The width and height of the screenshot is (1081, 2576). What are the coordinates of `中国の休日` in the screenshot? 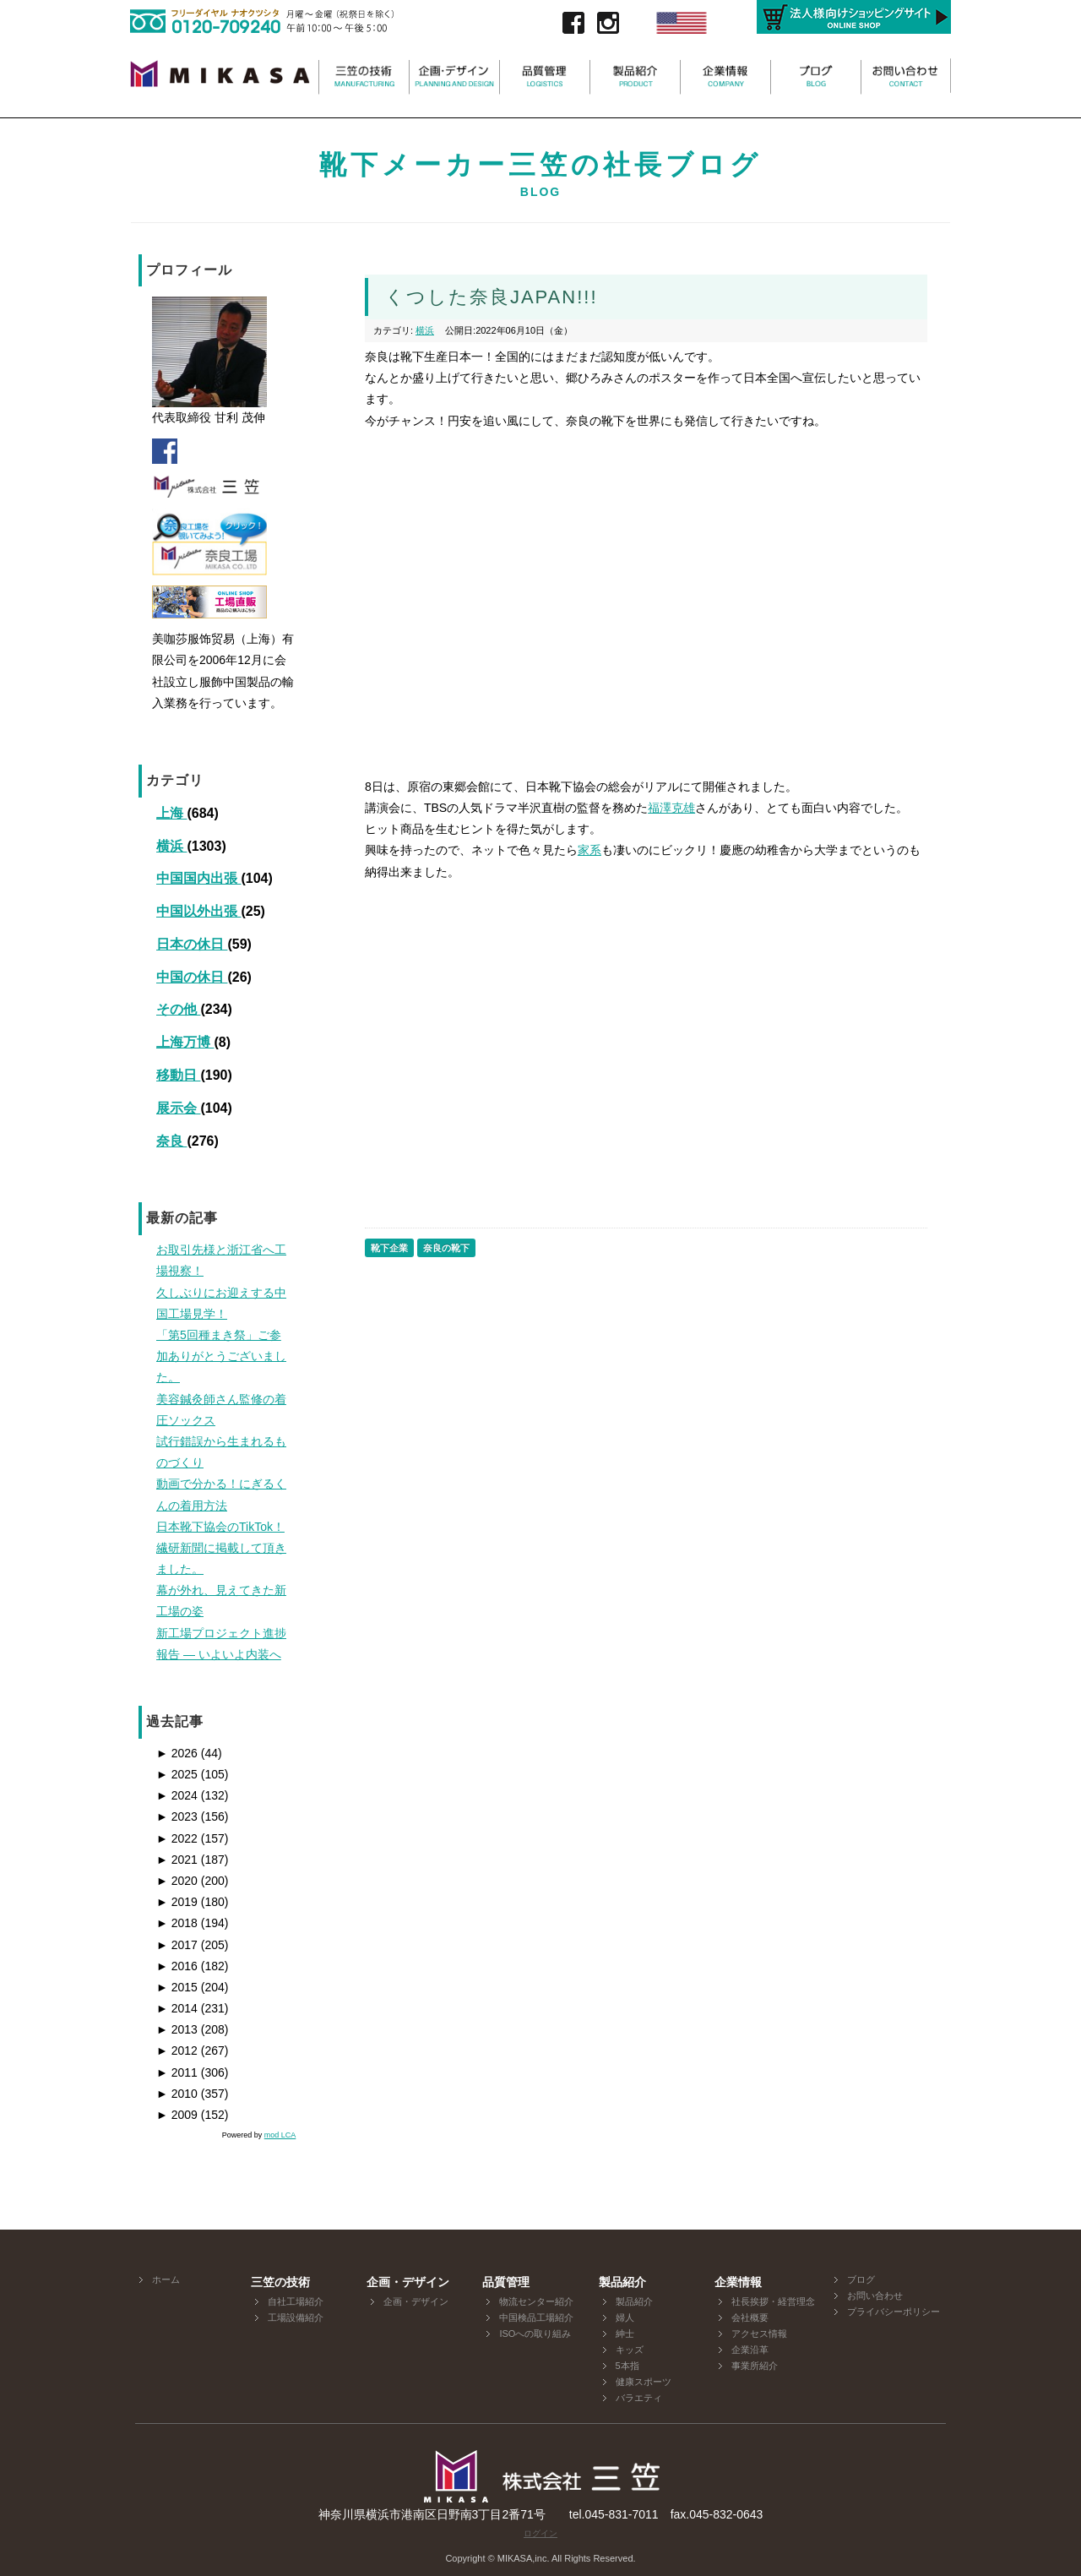 It's located at (191, 977).